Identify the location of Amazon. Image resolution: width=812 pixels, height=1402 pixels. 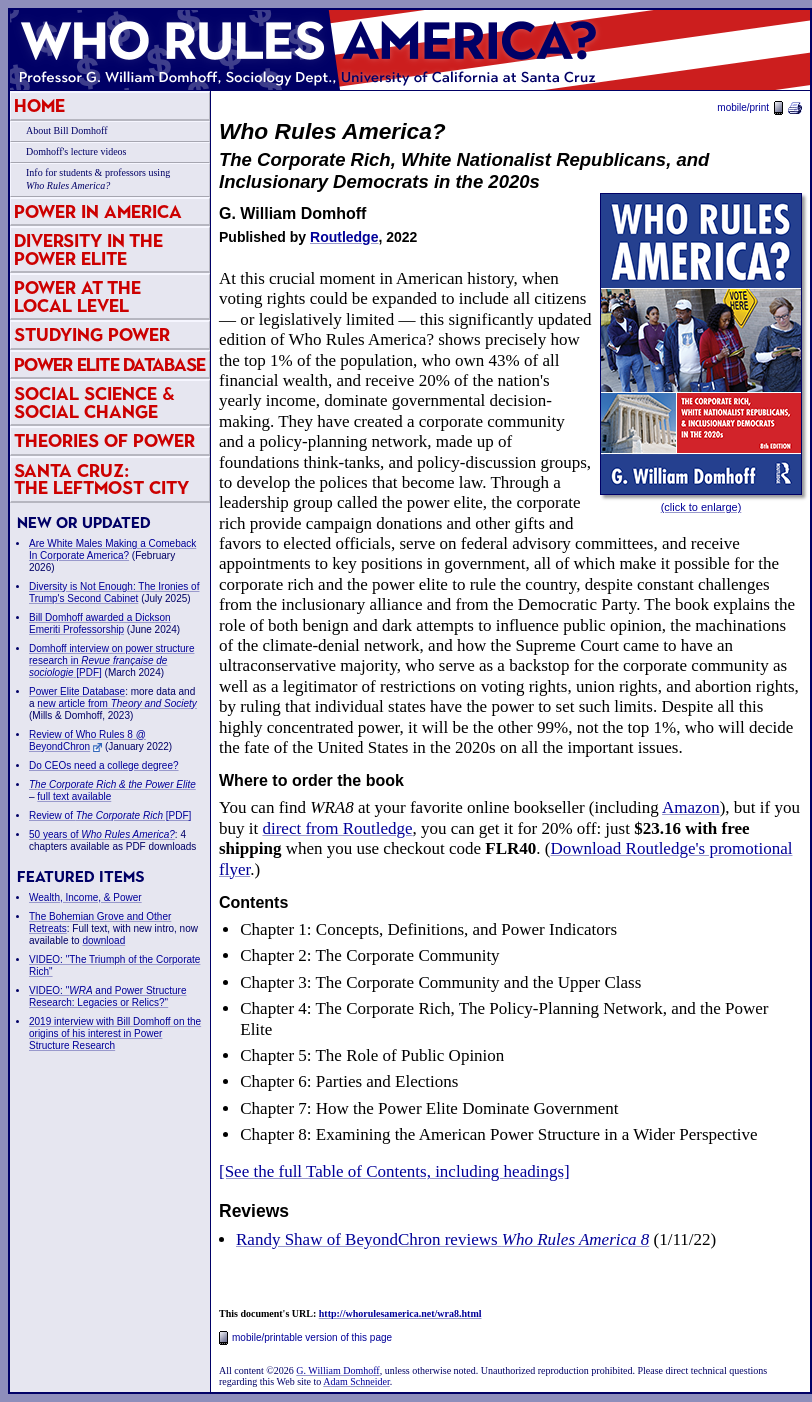
(691, 807).